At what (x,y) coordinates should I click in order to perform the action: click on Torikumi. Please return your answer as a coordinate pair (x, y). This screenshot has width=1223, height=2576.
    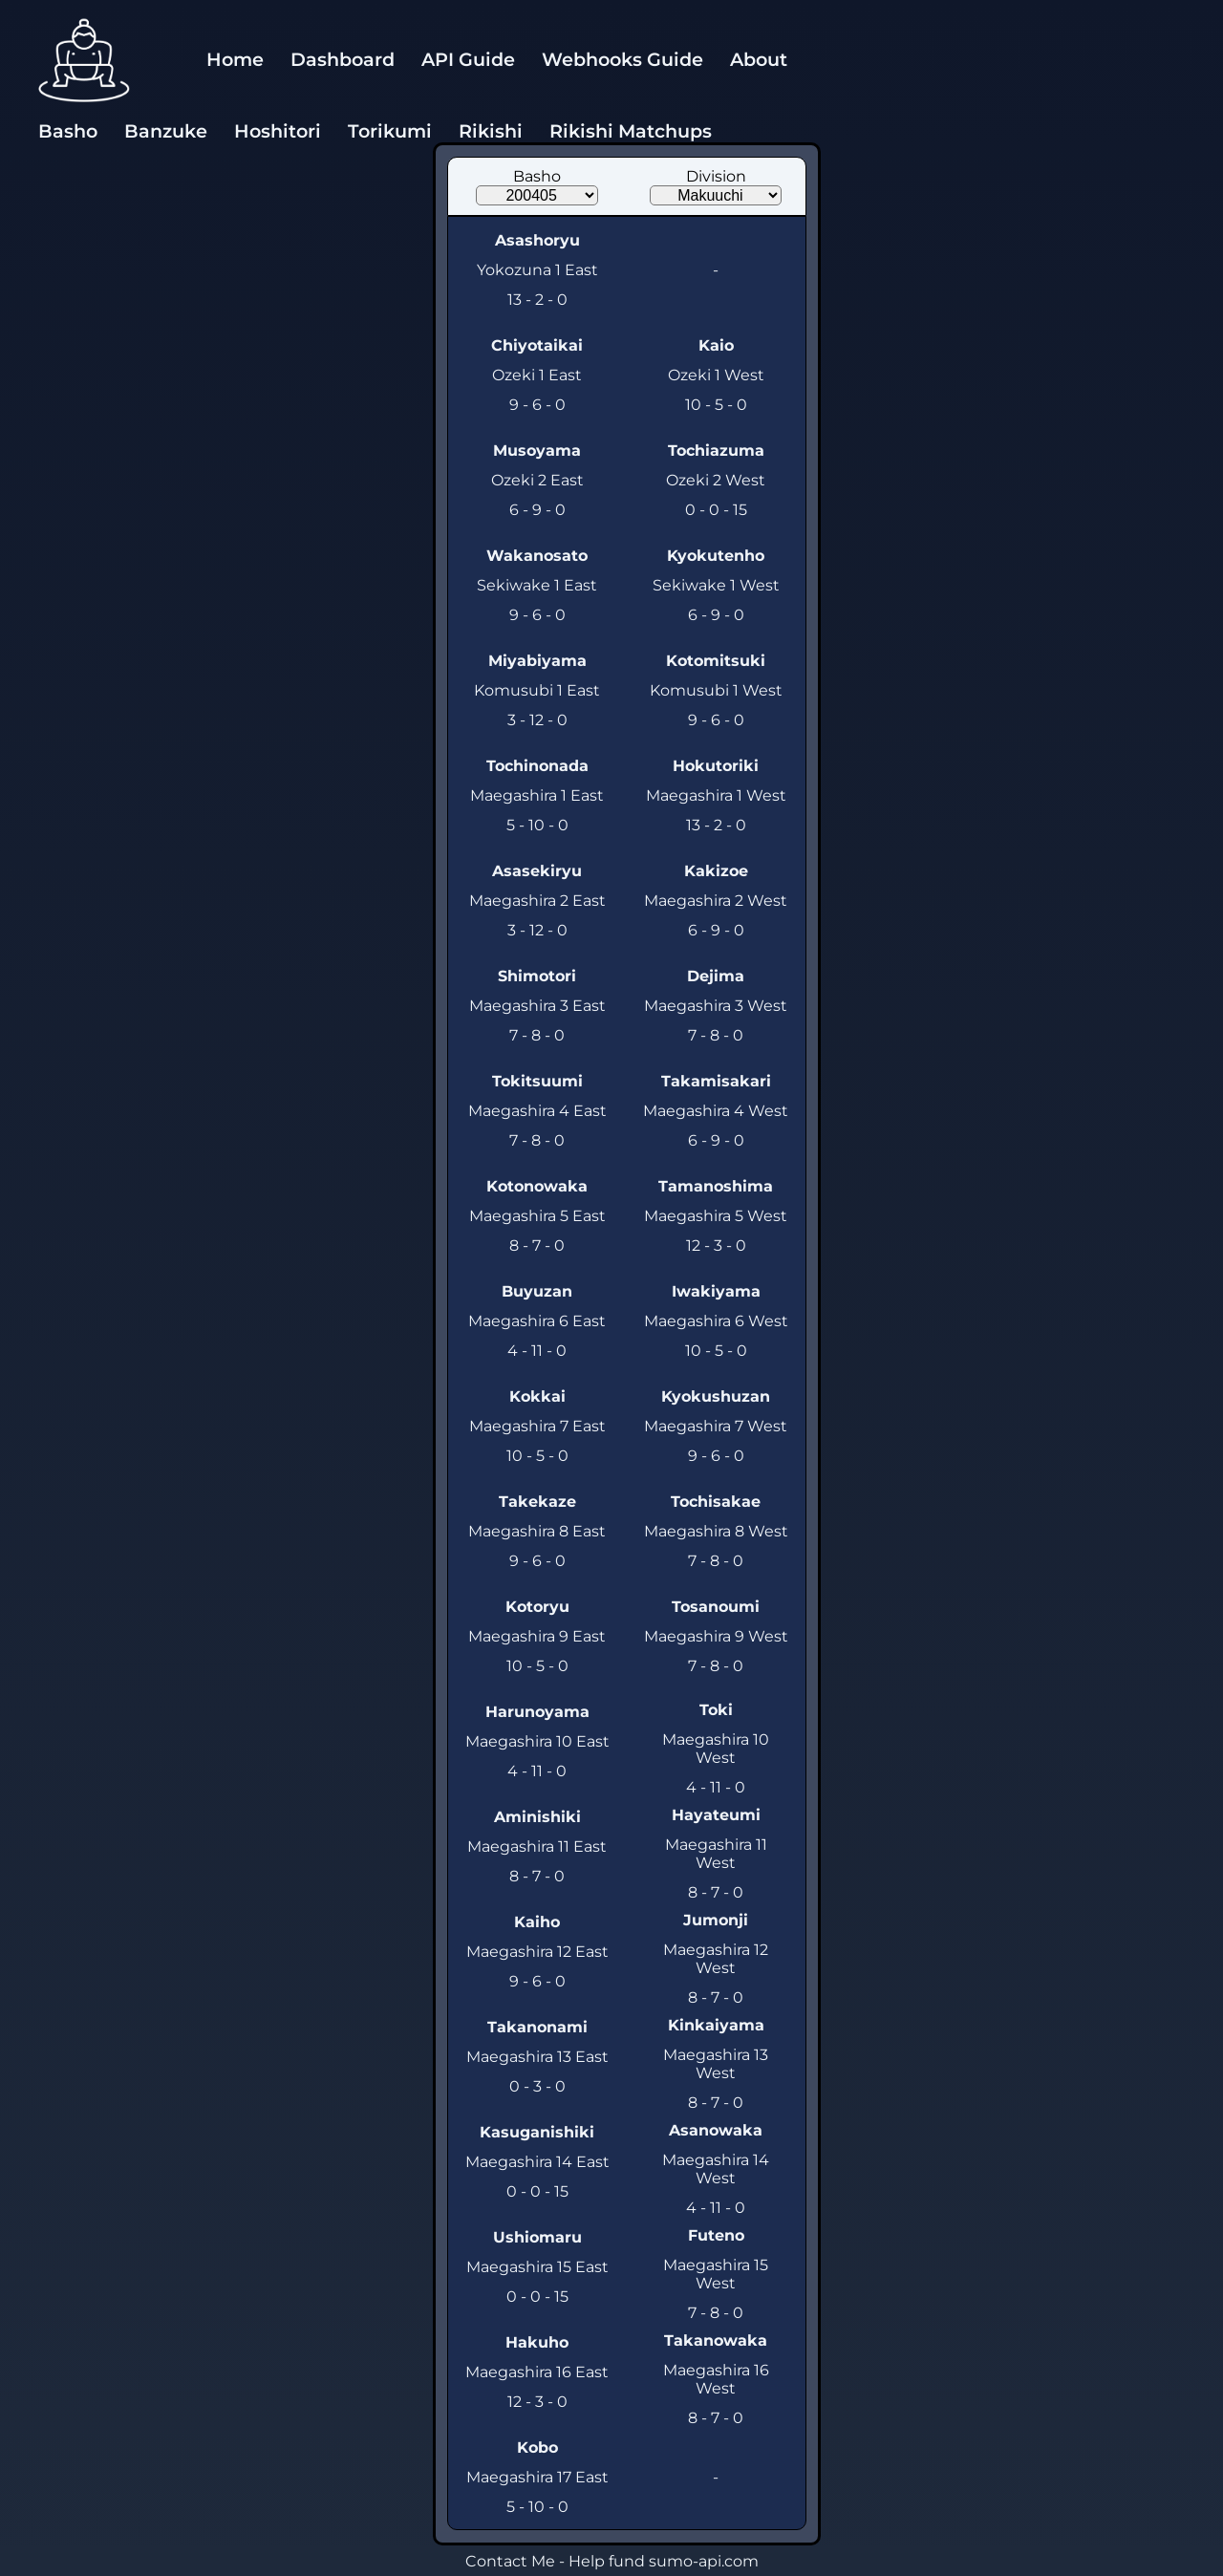
    Looking at the image, I should click on (390, 130).